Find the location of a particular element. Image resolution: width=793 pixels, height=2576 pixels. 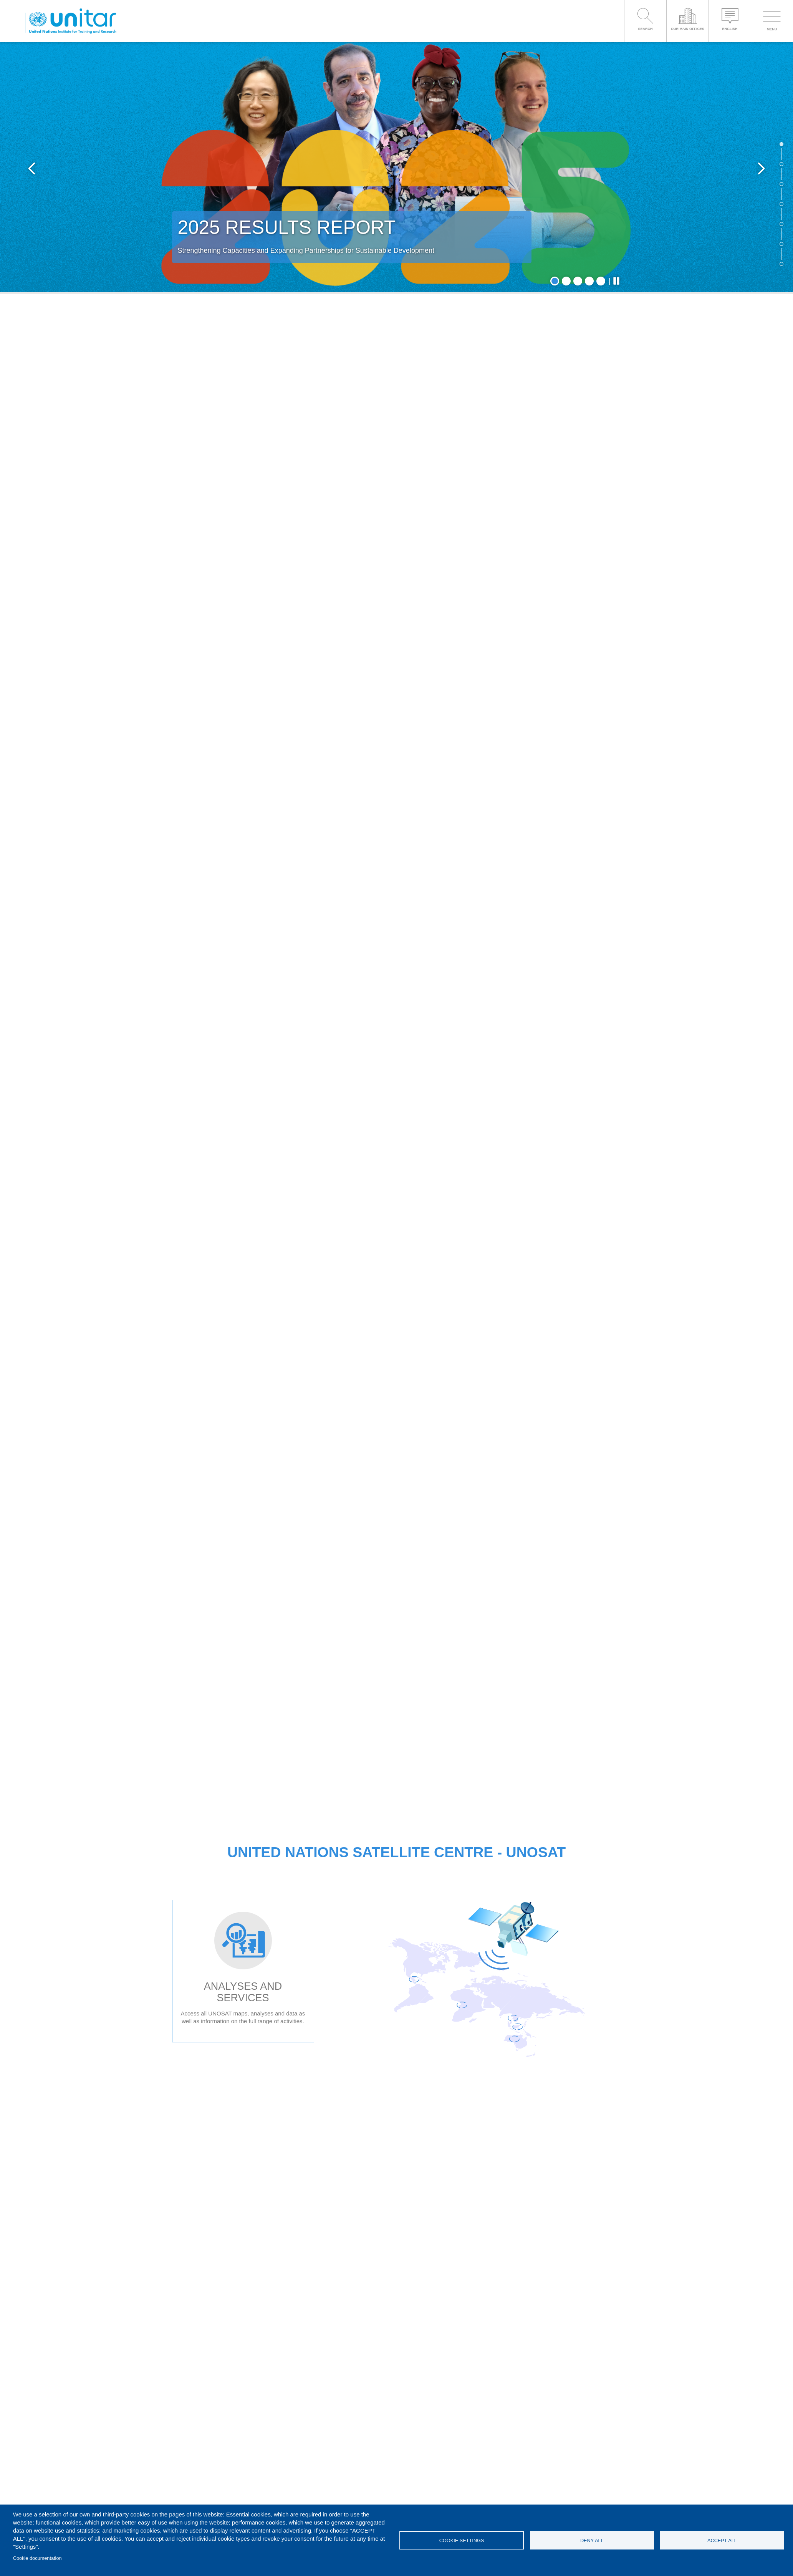

Accept all is located at coordinates (722, 2540).